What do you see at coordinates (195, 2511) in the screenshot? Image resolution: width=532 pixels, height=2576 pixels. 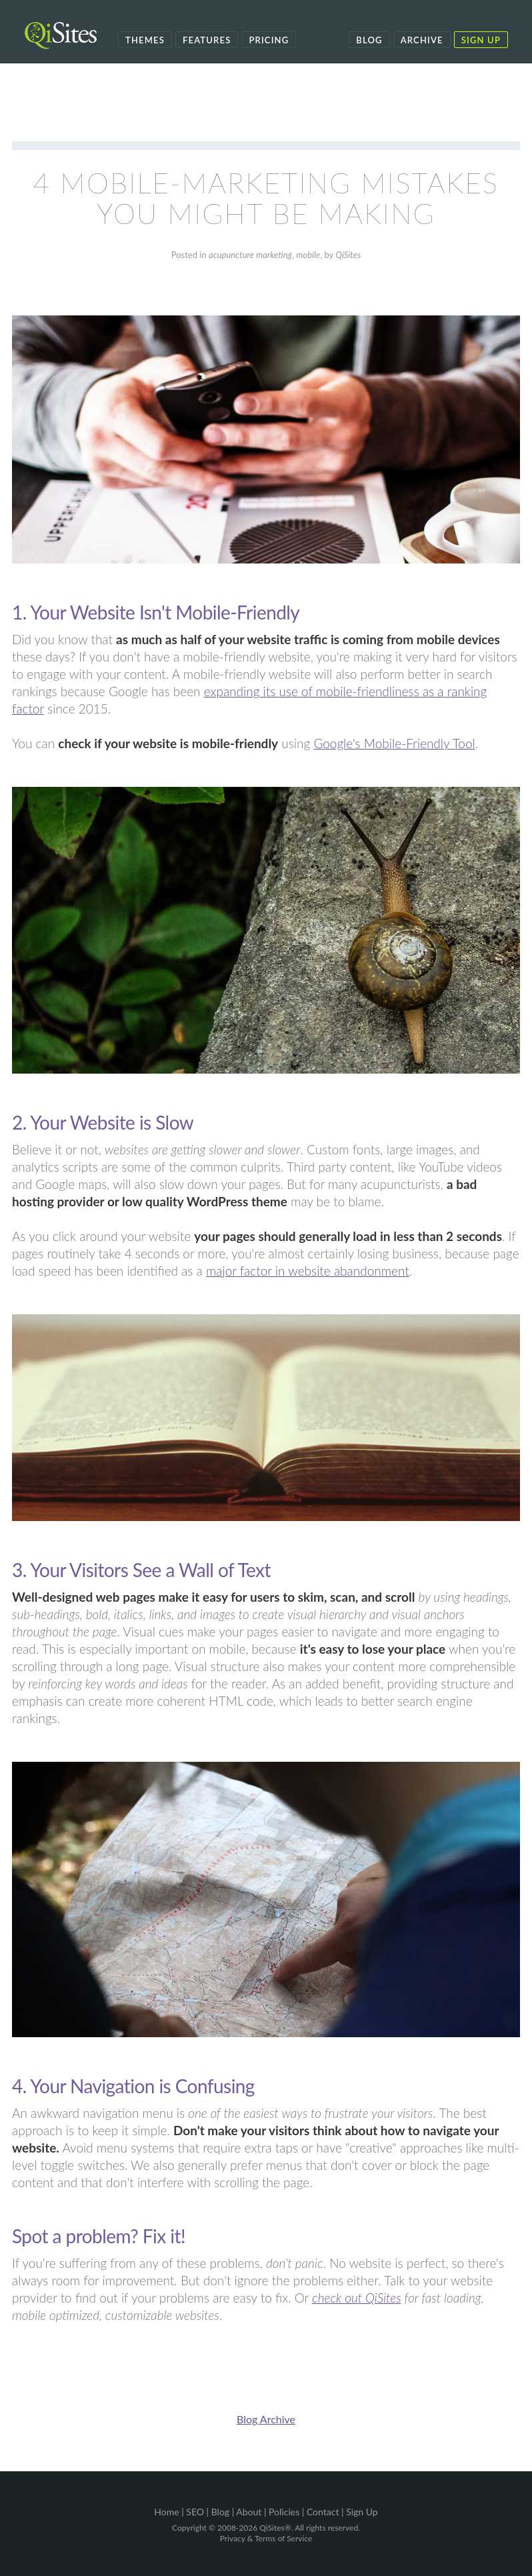 I see `SEO` at bounding box center [195, 2511].